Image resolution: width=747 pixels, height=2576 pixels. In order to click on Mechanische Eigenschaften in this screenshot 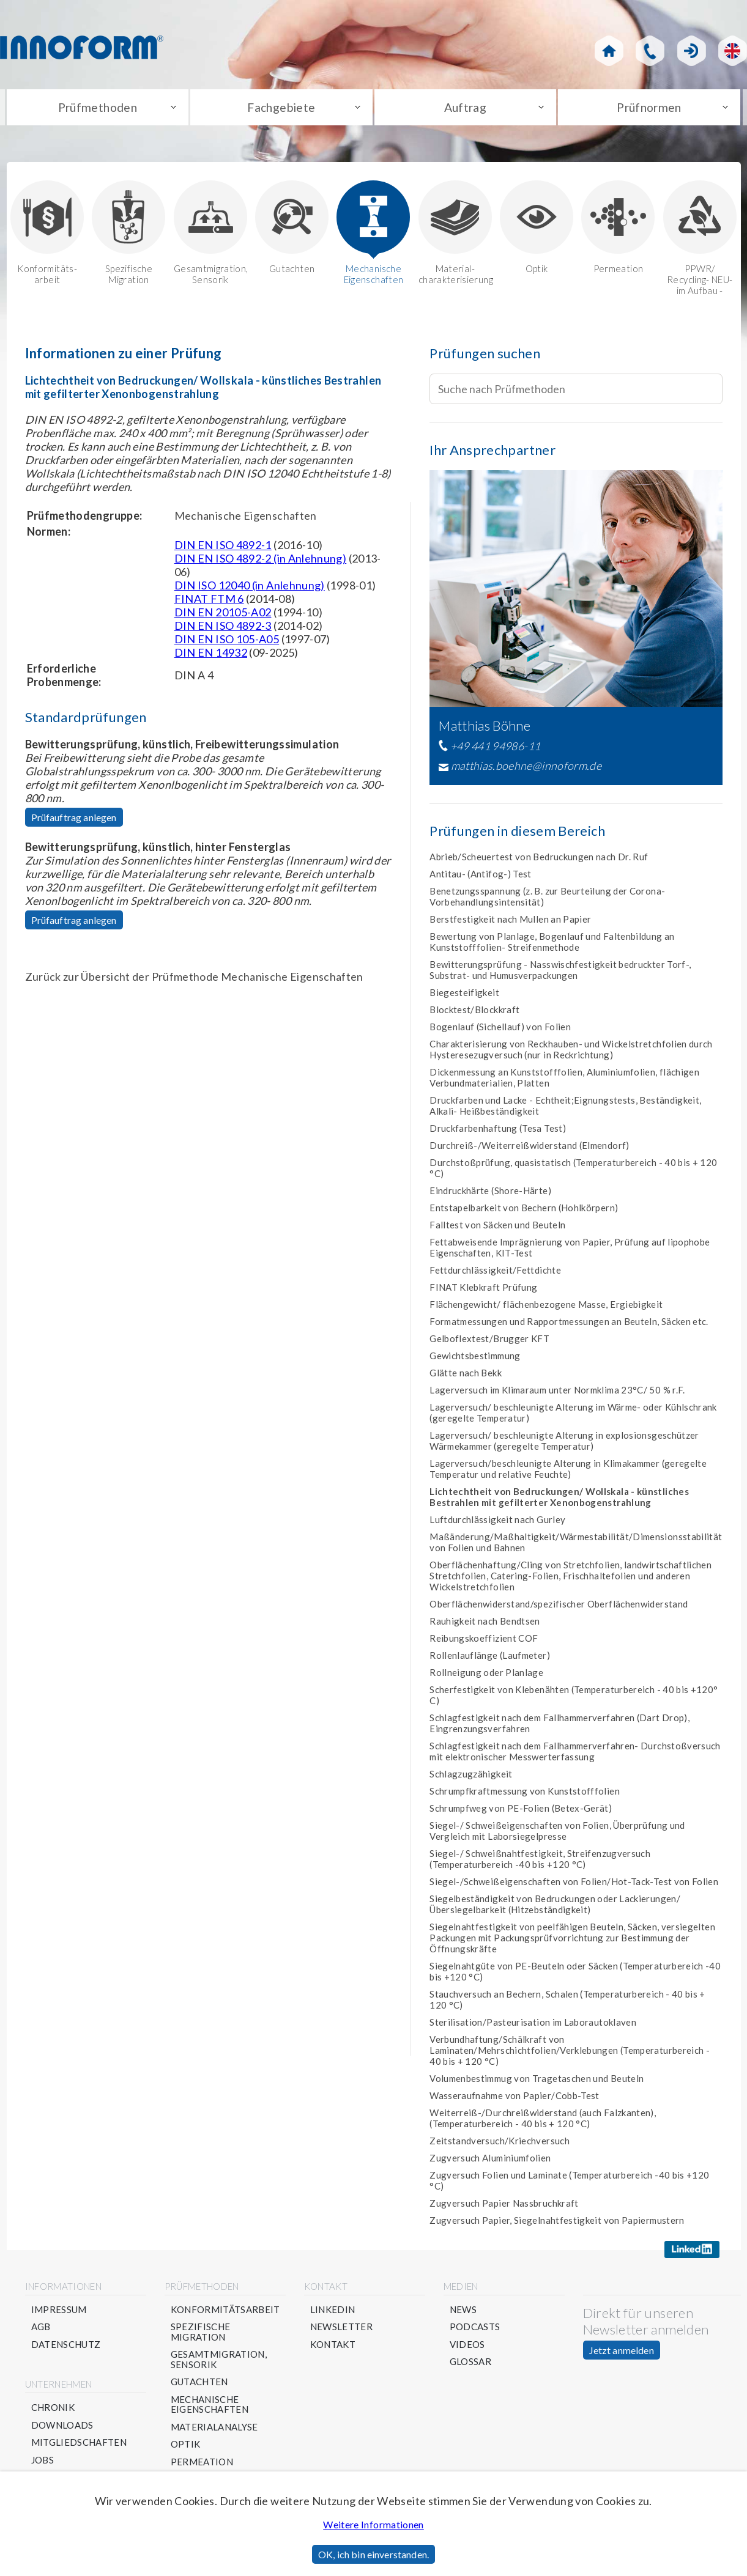, I will do `click(373, 235)`.